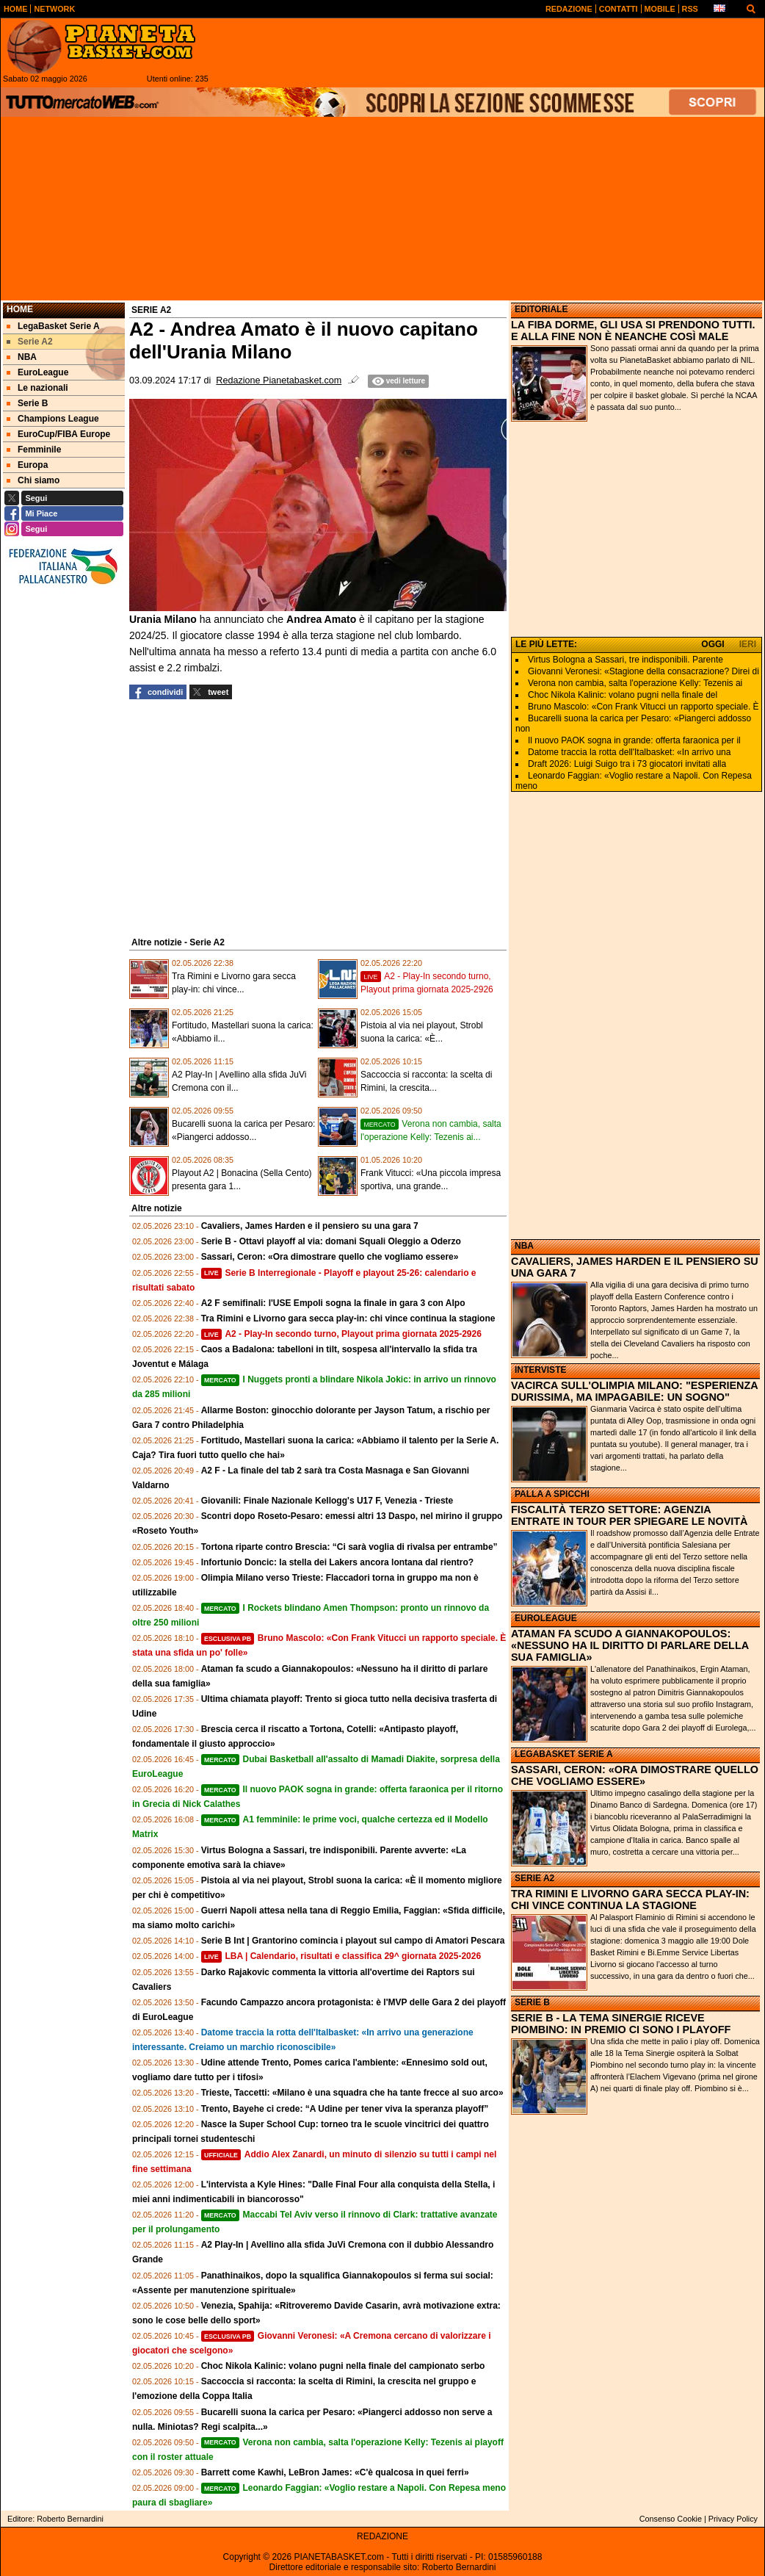  I want to click on OGGI, so click(712, 644).